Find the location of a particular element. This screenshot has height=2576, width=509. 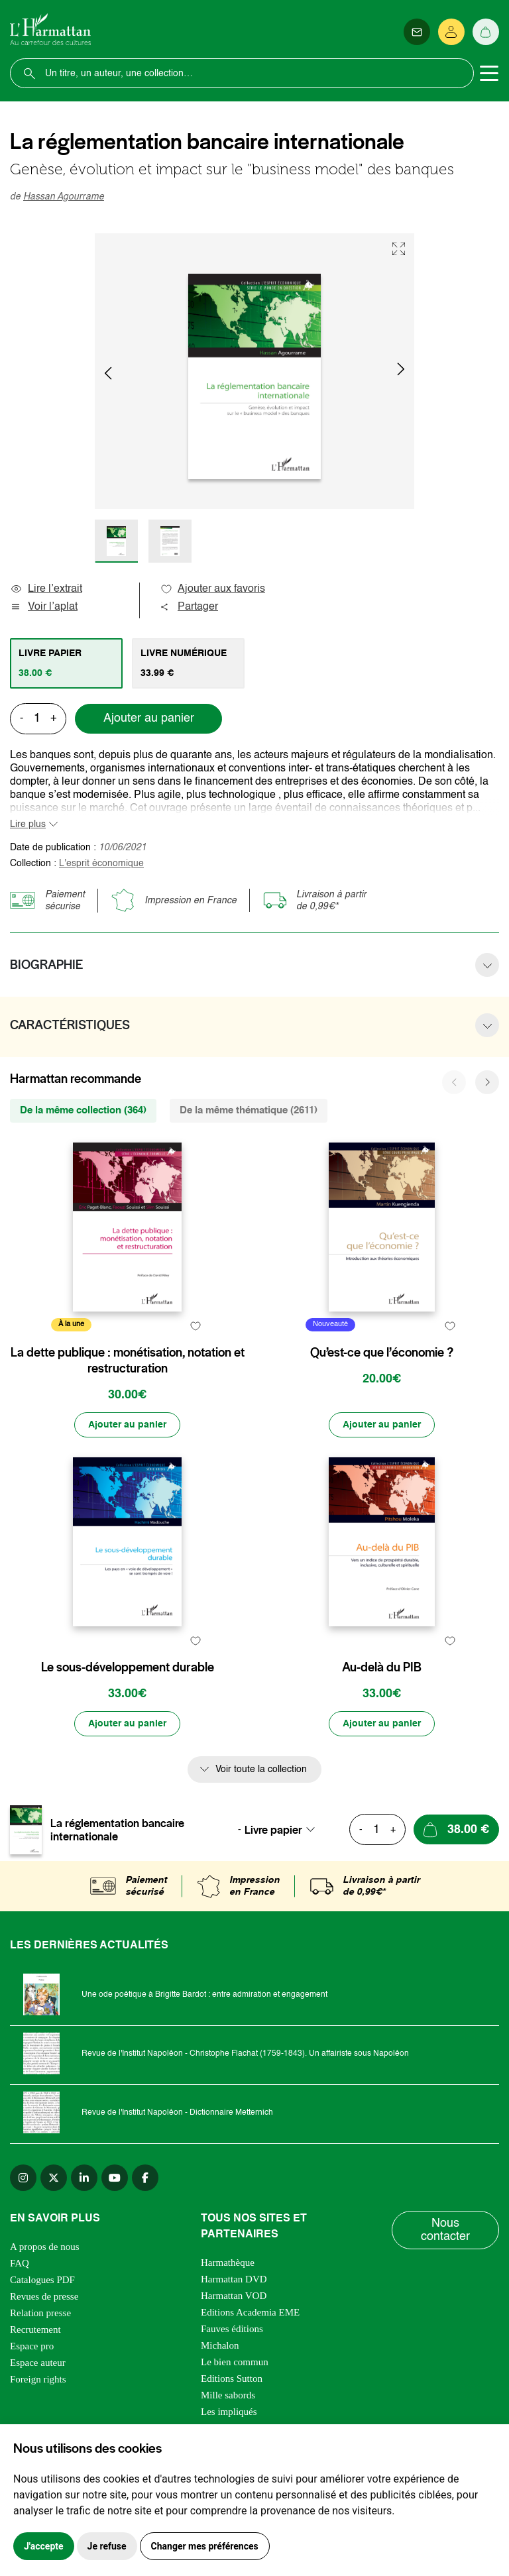

Lire l’extrait is located at coordinates (46, 589).